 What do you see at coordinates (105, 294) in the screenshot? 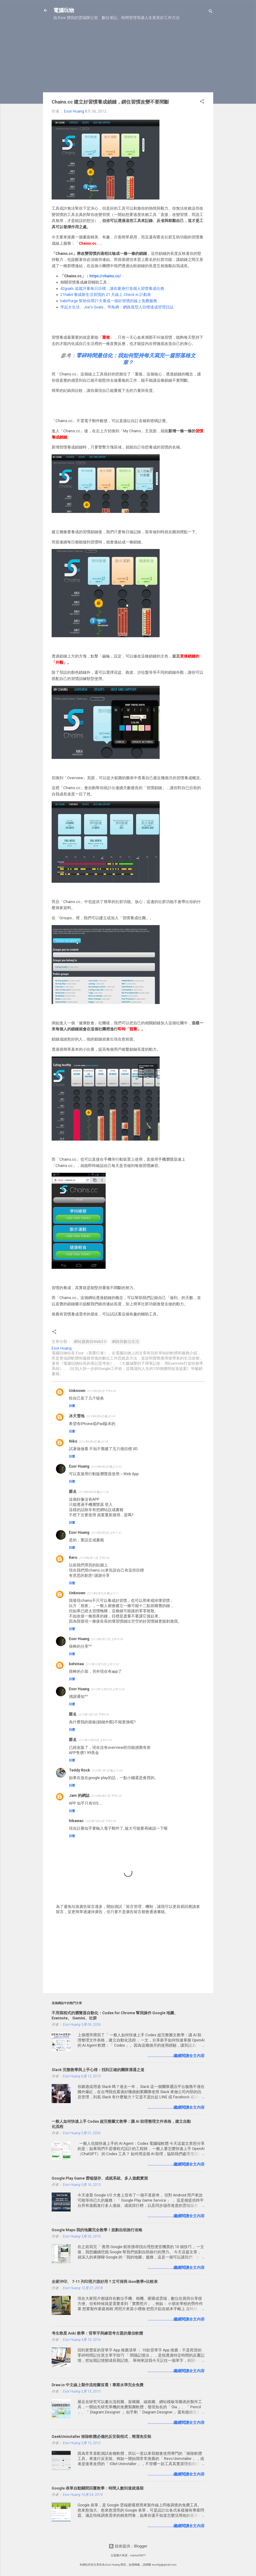
I see `21habit 養成新生活習慣的 21 天線上 Check in 計劃表` at bounding box center [105, 294].